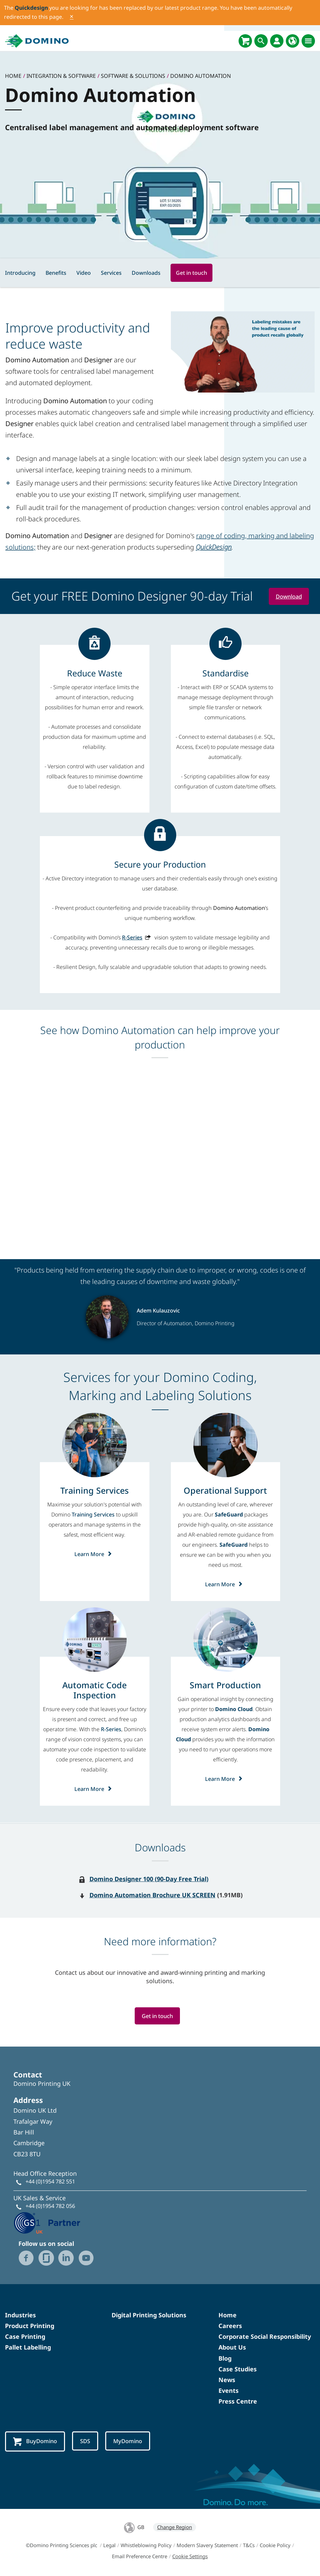 The width and height of the screenshot is (320, 2576). I want to click on Email Preference Centre, so click(139, 2557).